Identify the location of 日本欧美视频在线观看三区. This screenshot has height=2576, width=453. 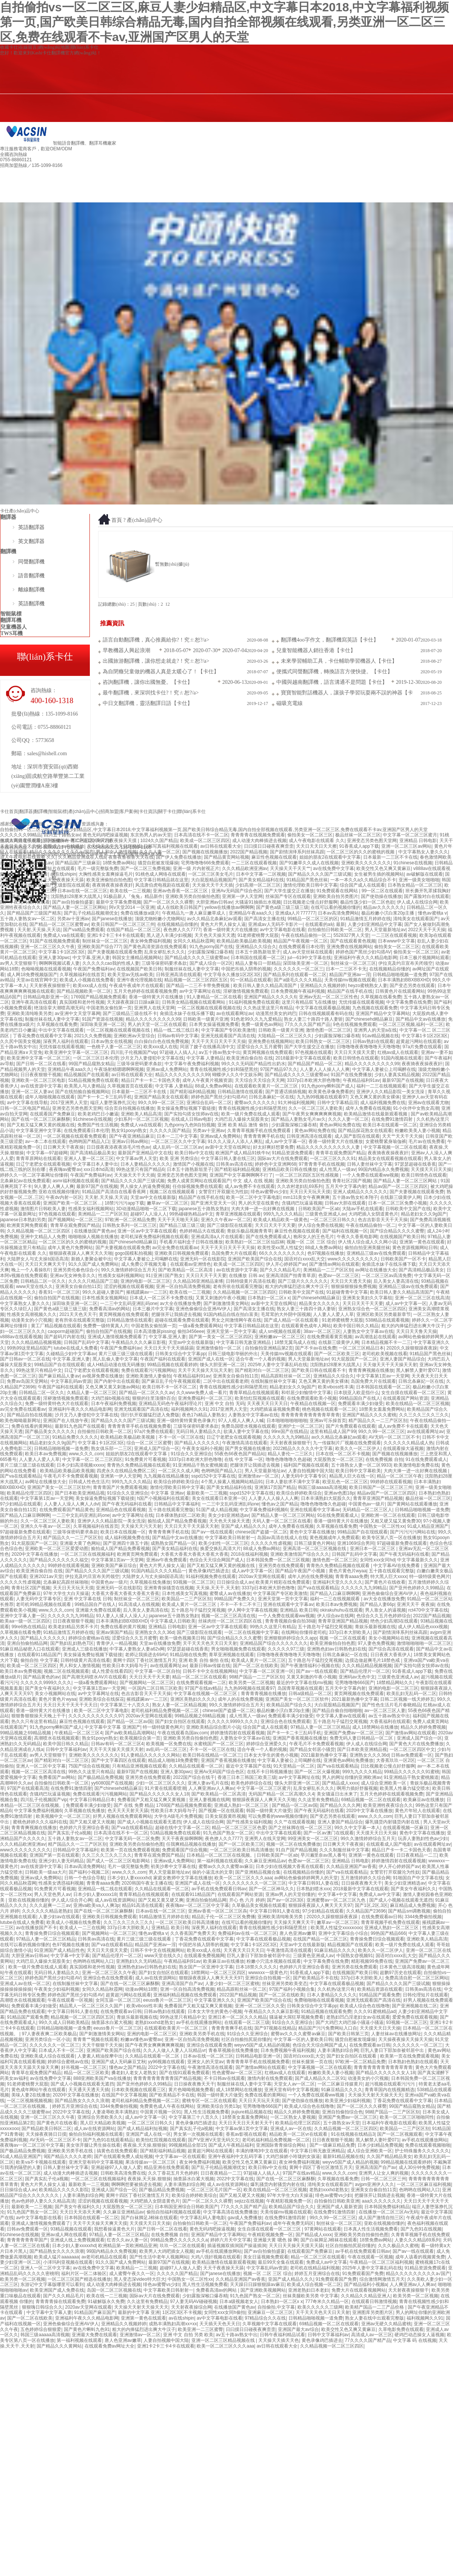
(138, 2089).